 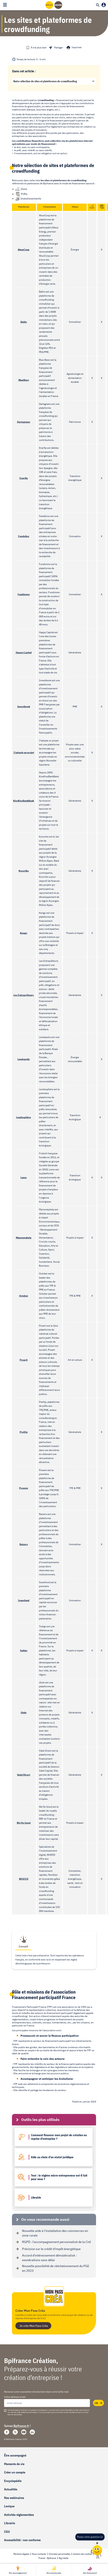 What do you see at coordinates (23, 1237) in the screenshot?
I see `Mymoneyhelp` at bounding box center [23, 1237].